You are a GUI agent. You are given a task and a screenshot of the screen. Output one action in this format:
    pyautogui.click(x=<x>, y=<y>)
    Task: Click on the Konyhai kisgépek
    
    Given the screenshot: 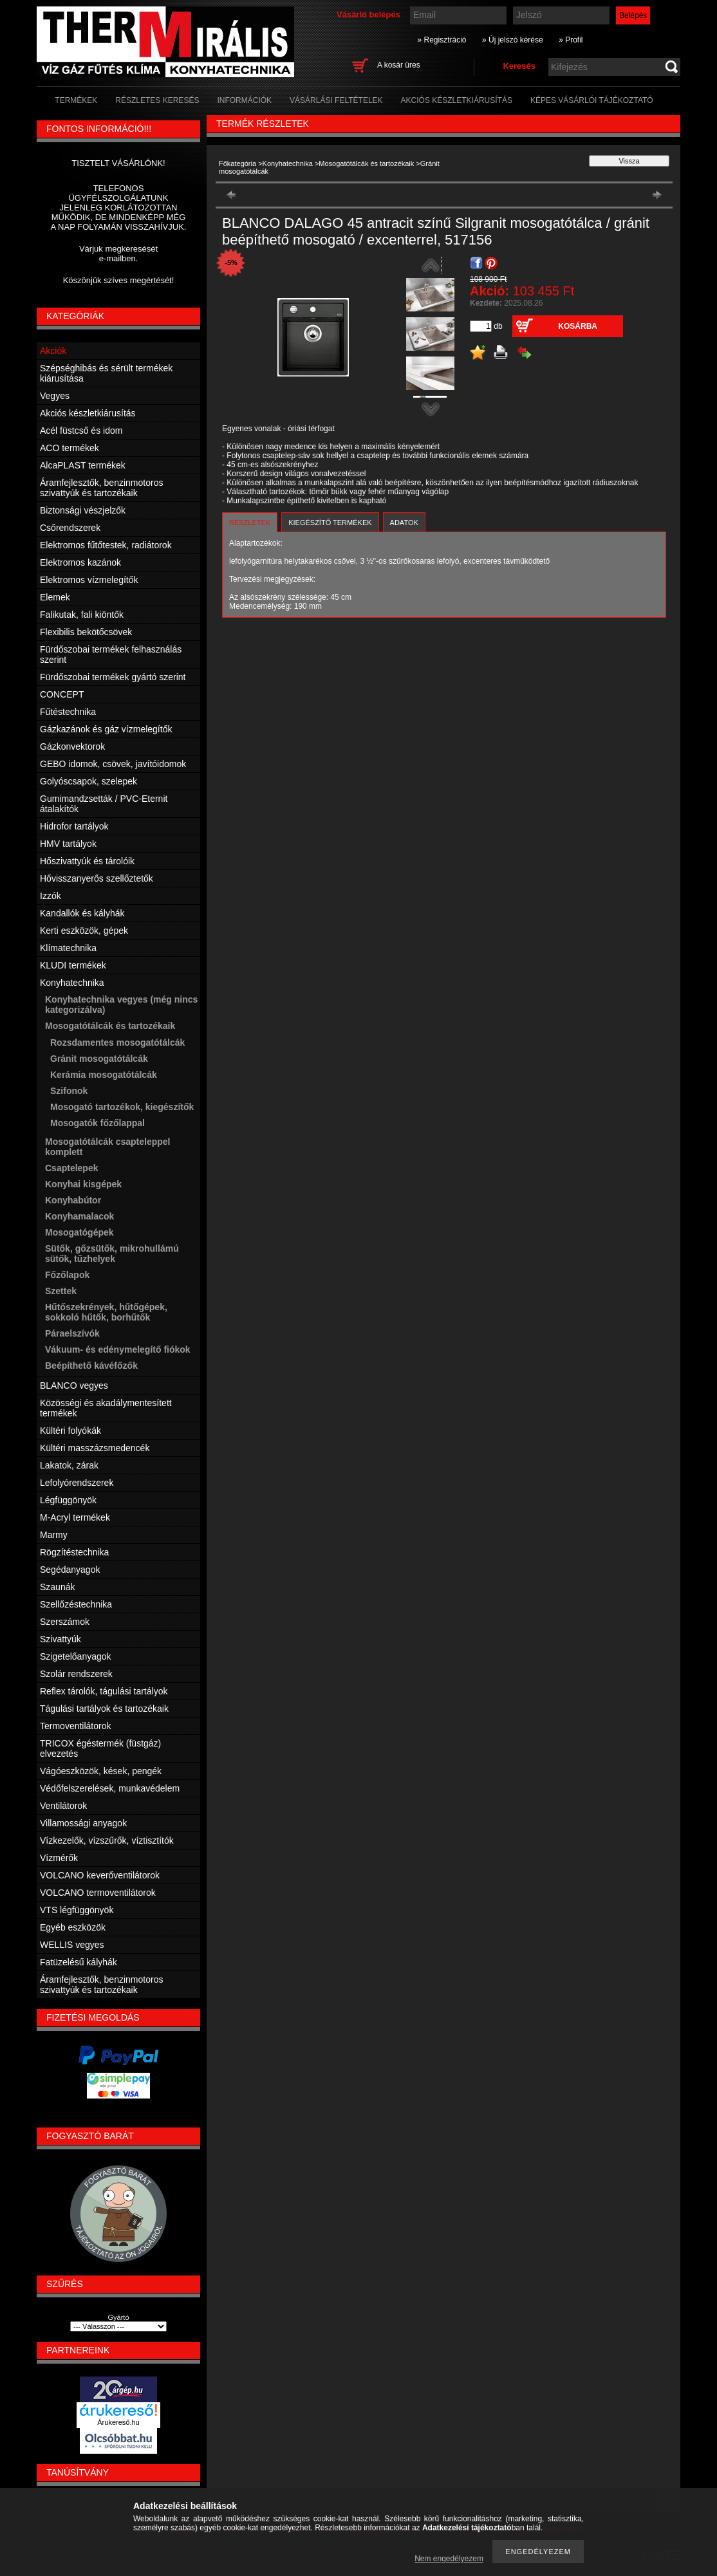 What is the action you would take?
    pyautogui.click(x=83, y=1184)
    